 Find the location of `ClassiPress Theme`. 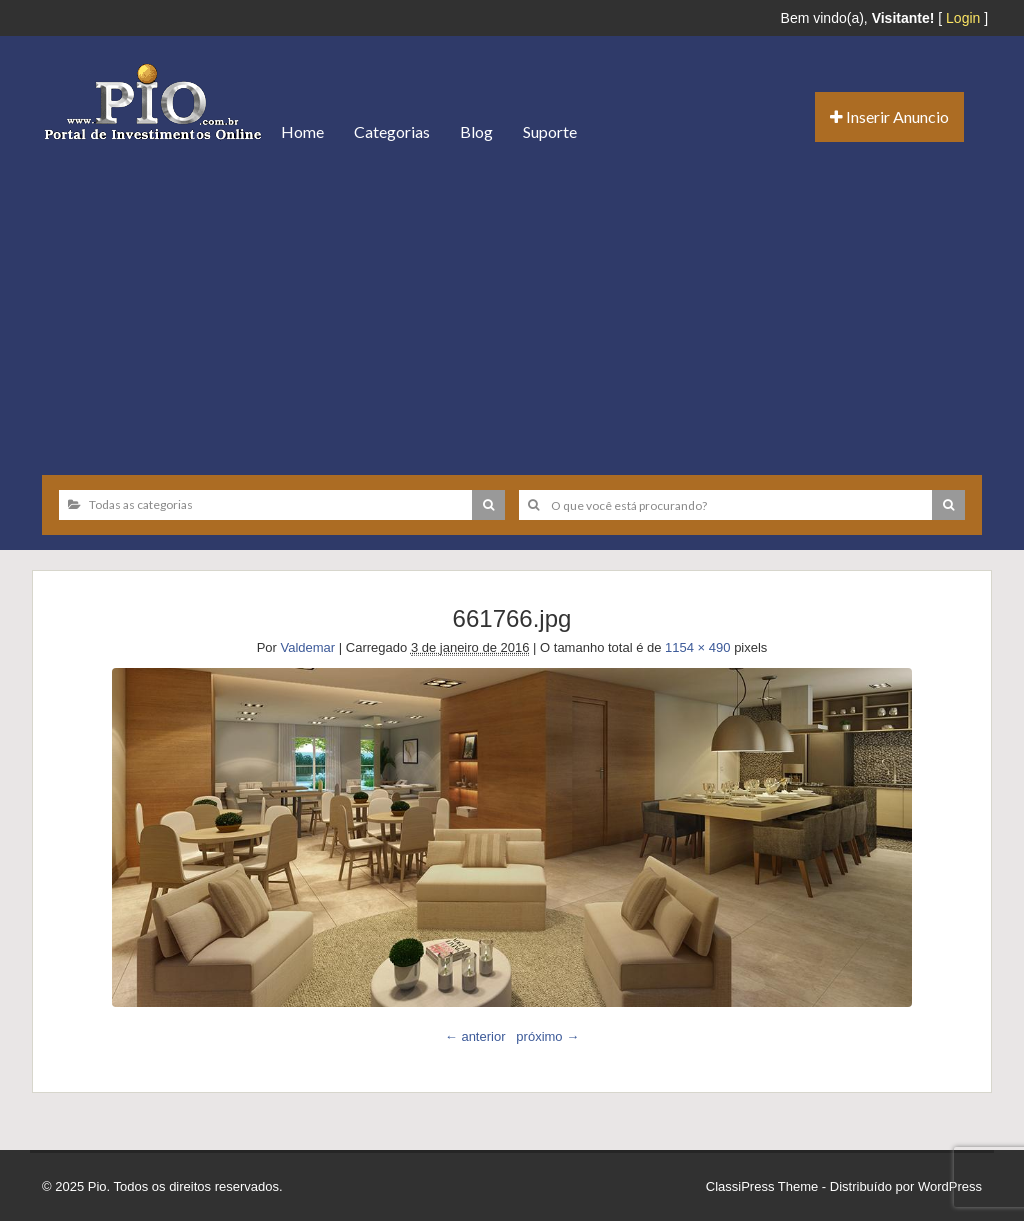

ClassiPress Theme is located at coordinates (762, 1186).